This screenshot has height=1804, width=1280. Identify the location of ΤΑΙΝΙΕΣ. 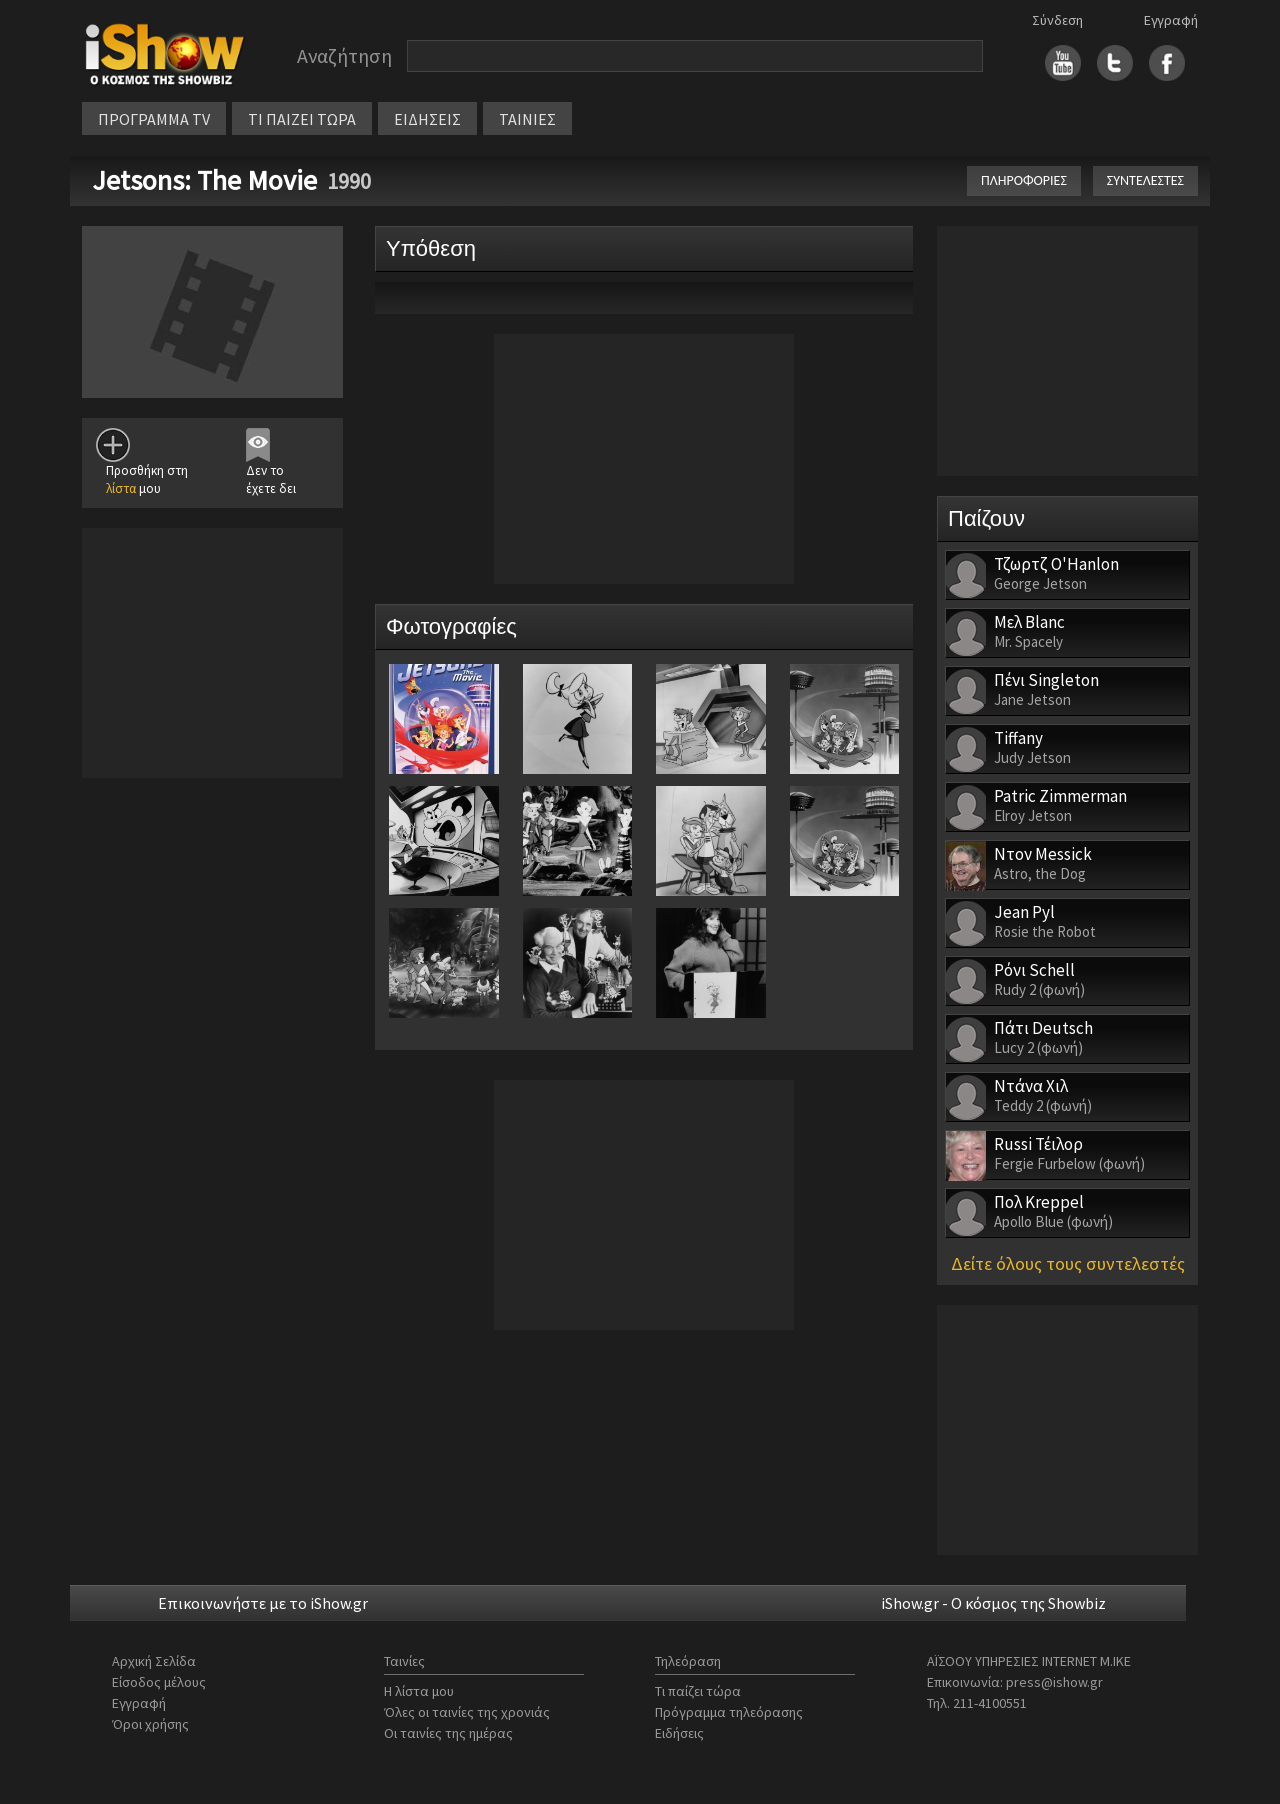
(527, 119).